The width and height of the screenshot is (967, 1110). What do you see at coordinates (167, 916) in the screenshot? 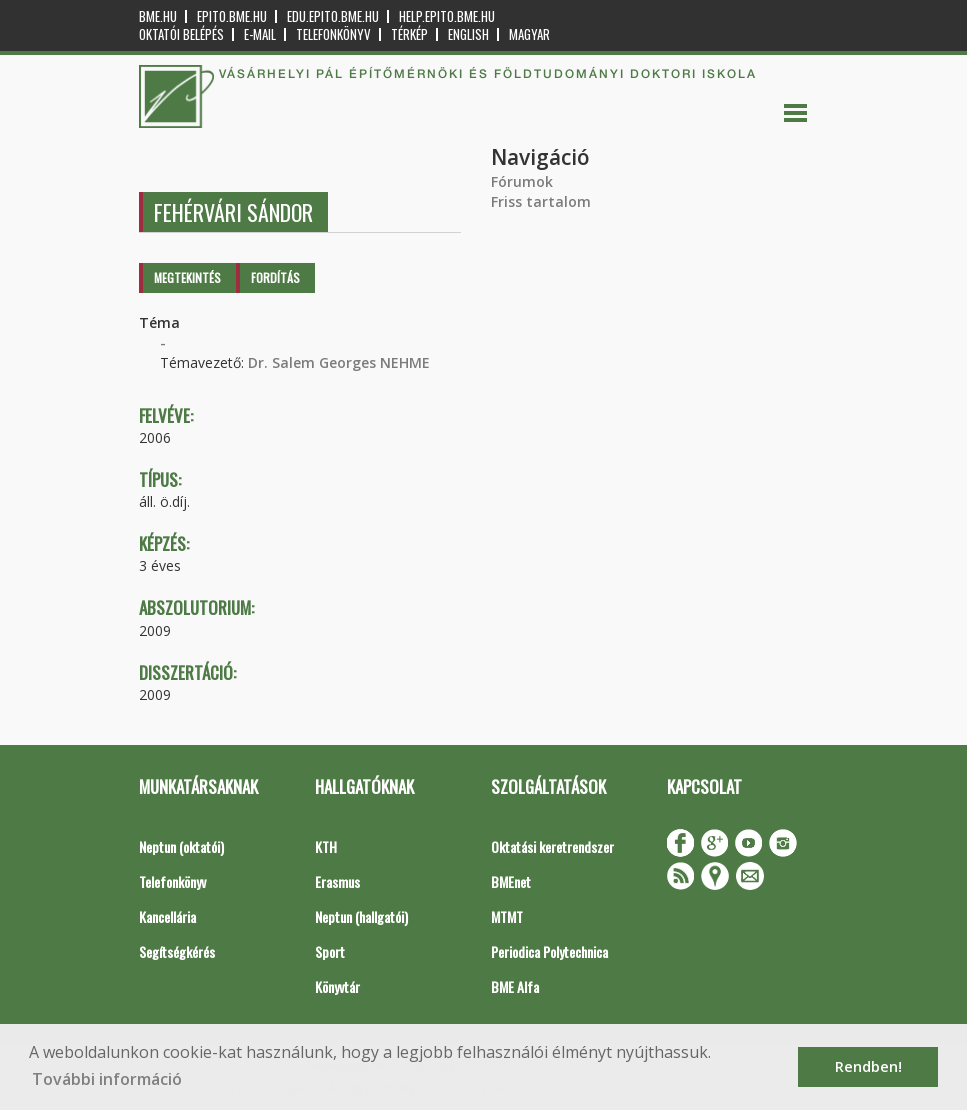
I see `Kancellária` at bounding box center [167, 916].